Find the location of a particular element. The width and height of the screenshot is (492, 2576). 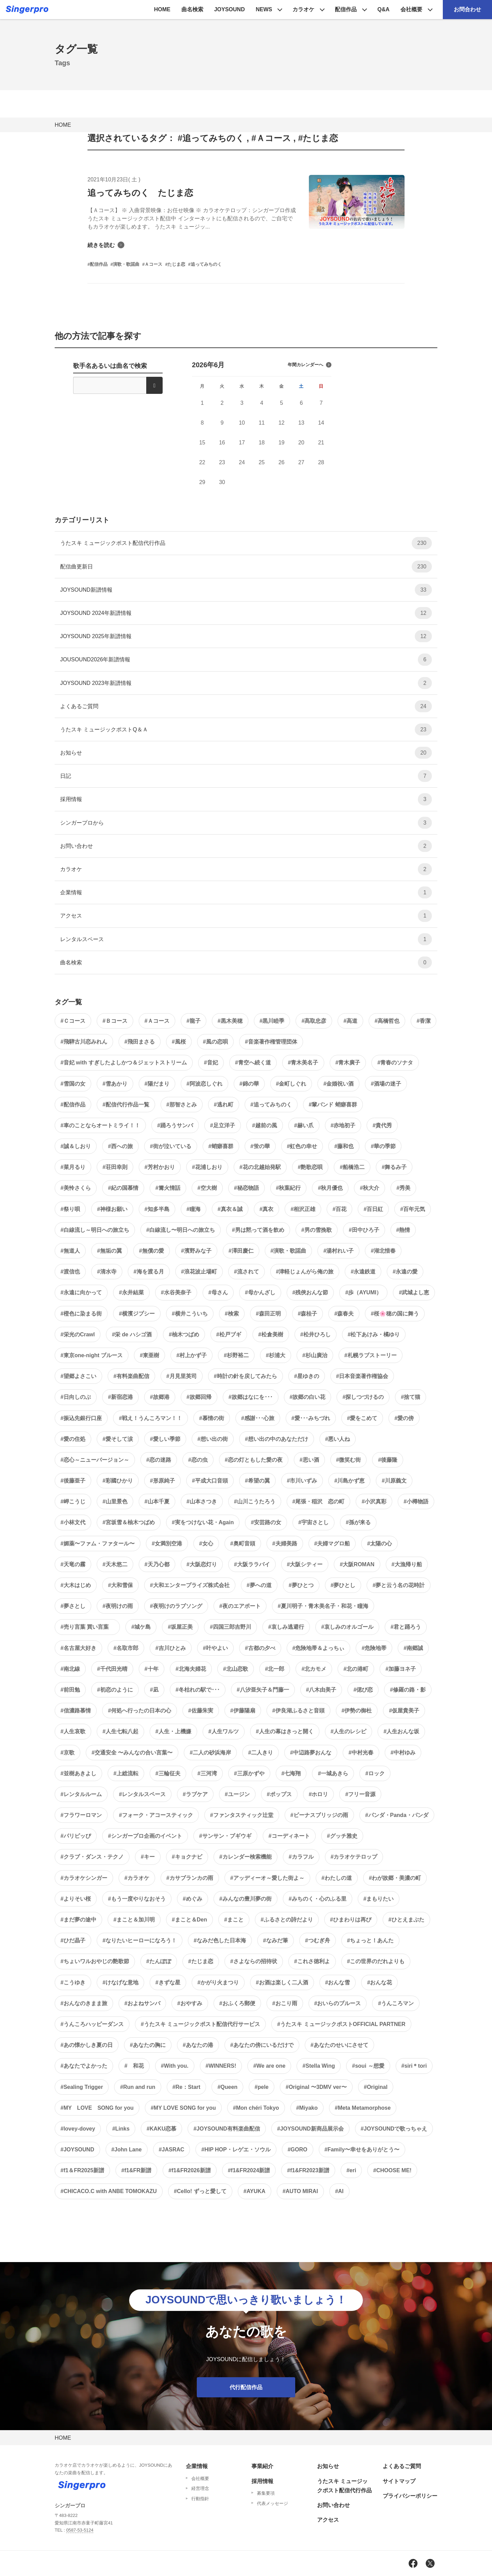

サイトマップ is located at coordinates (399, 2481).